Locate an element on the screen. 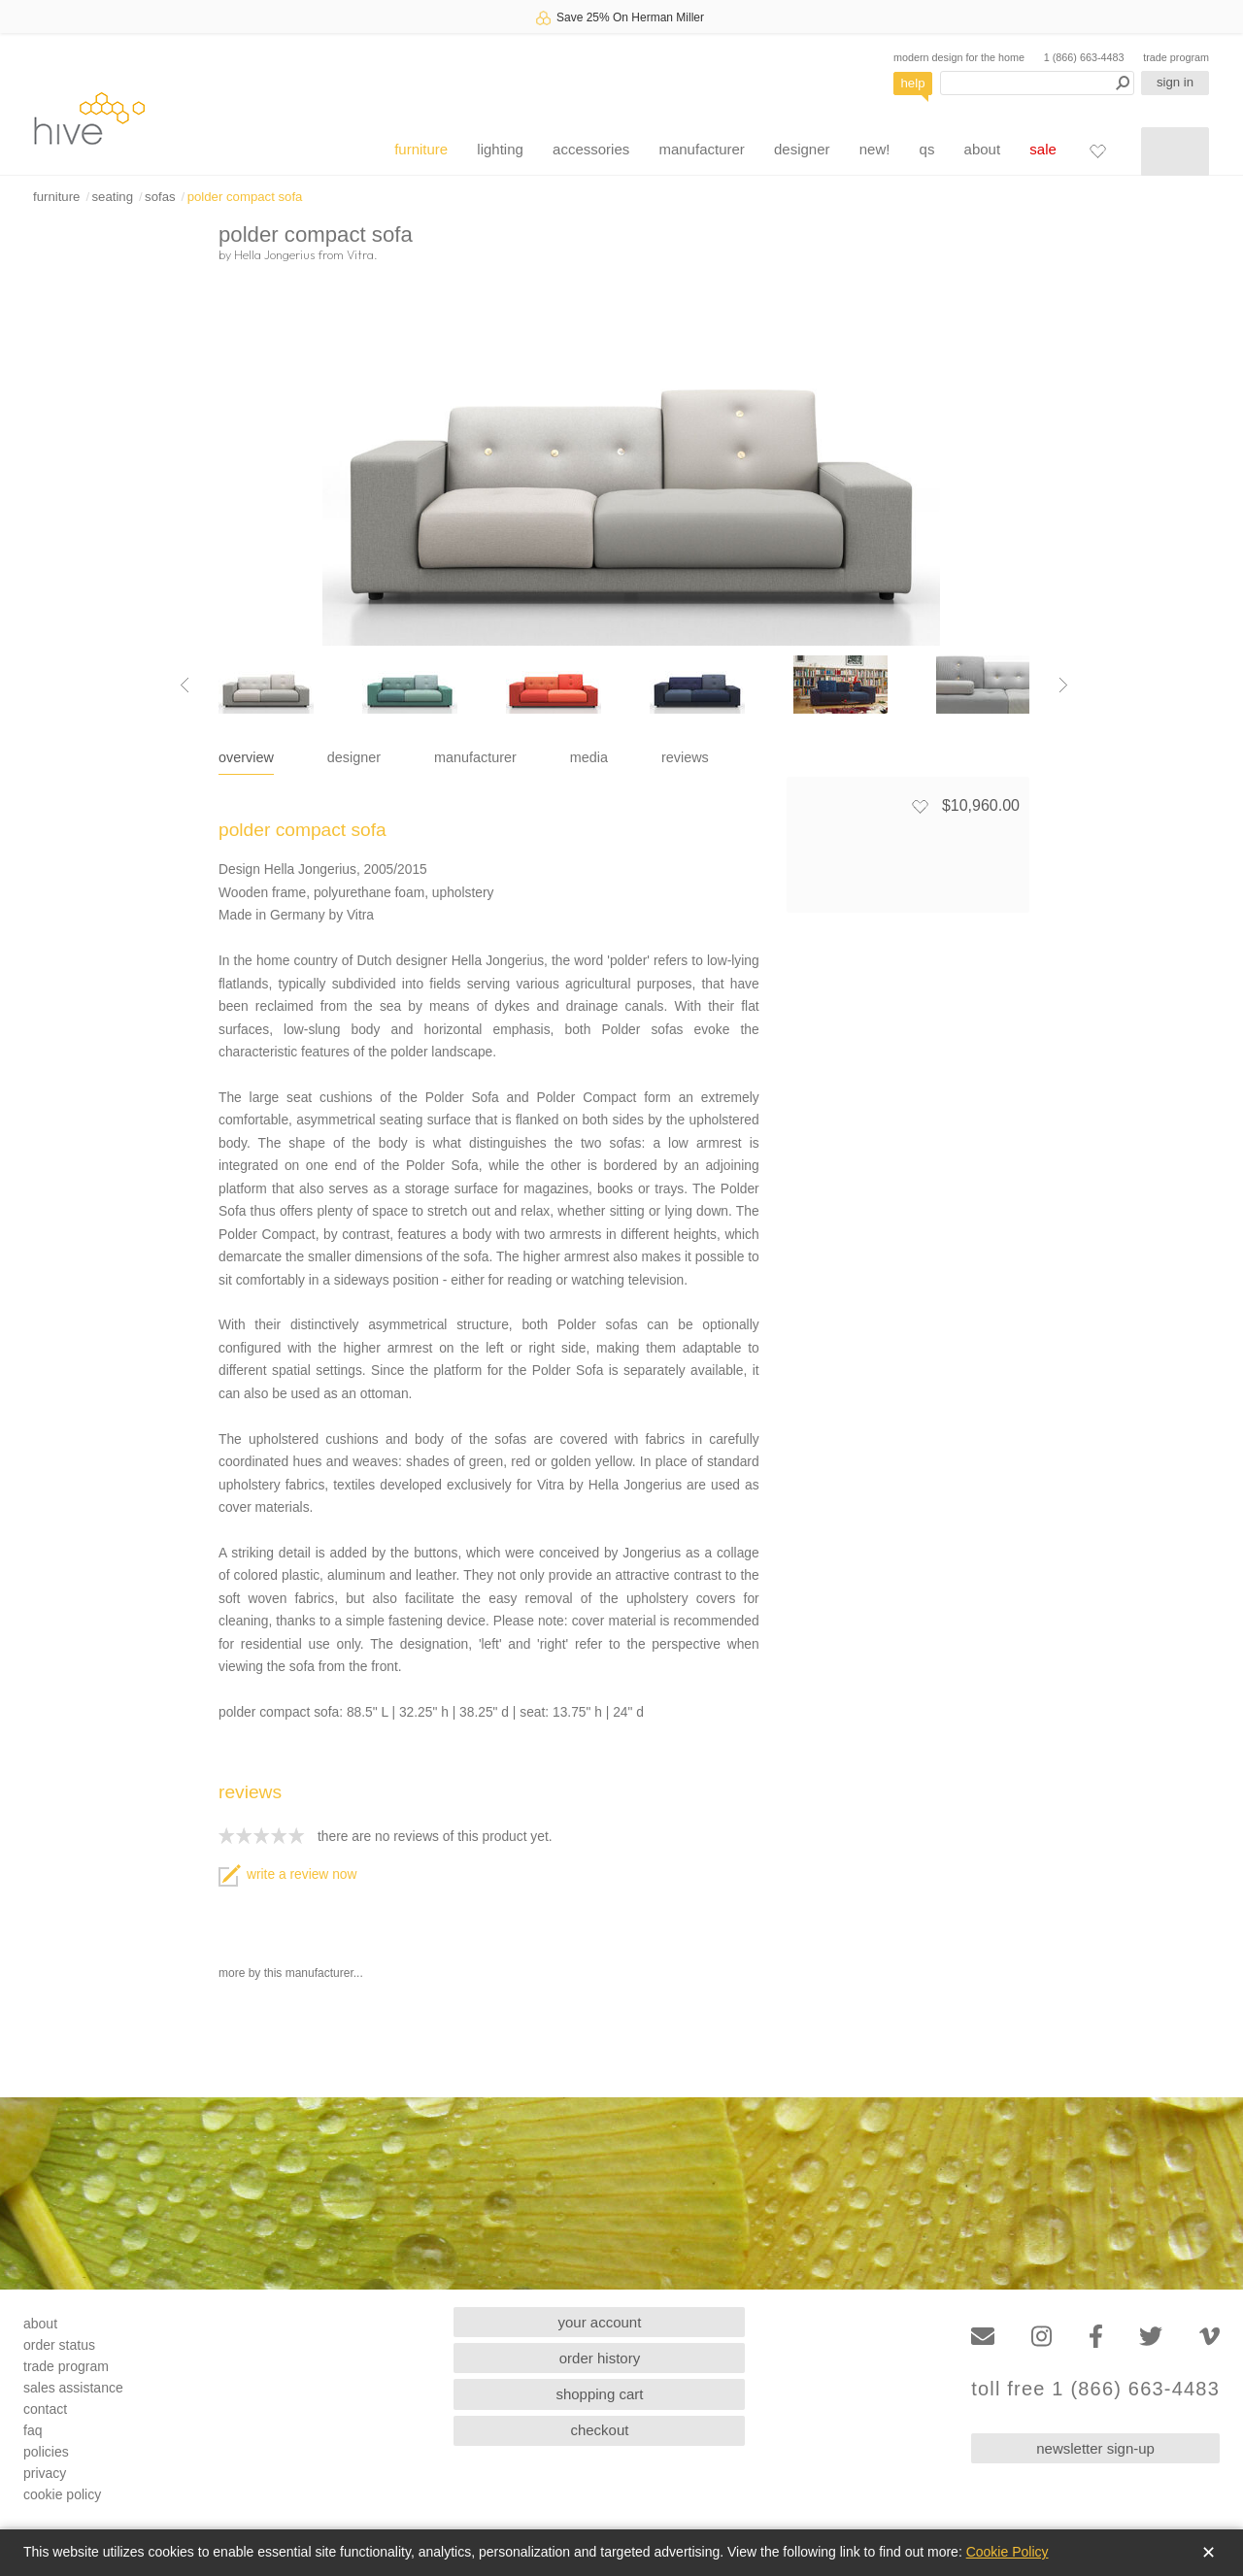  [Twitter] is located at coordinates (1150, 2337).